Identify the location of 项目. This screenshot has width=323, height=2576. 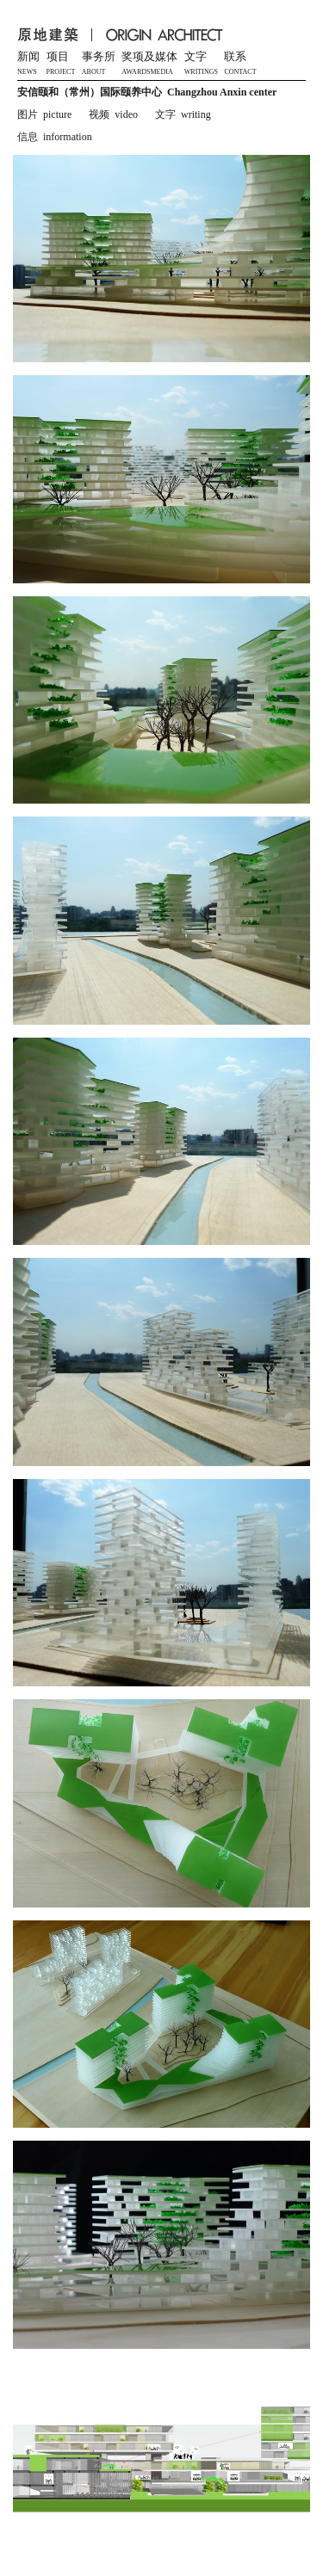
(58, 57).